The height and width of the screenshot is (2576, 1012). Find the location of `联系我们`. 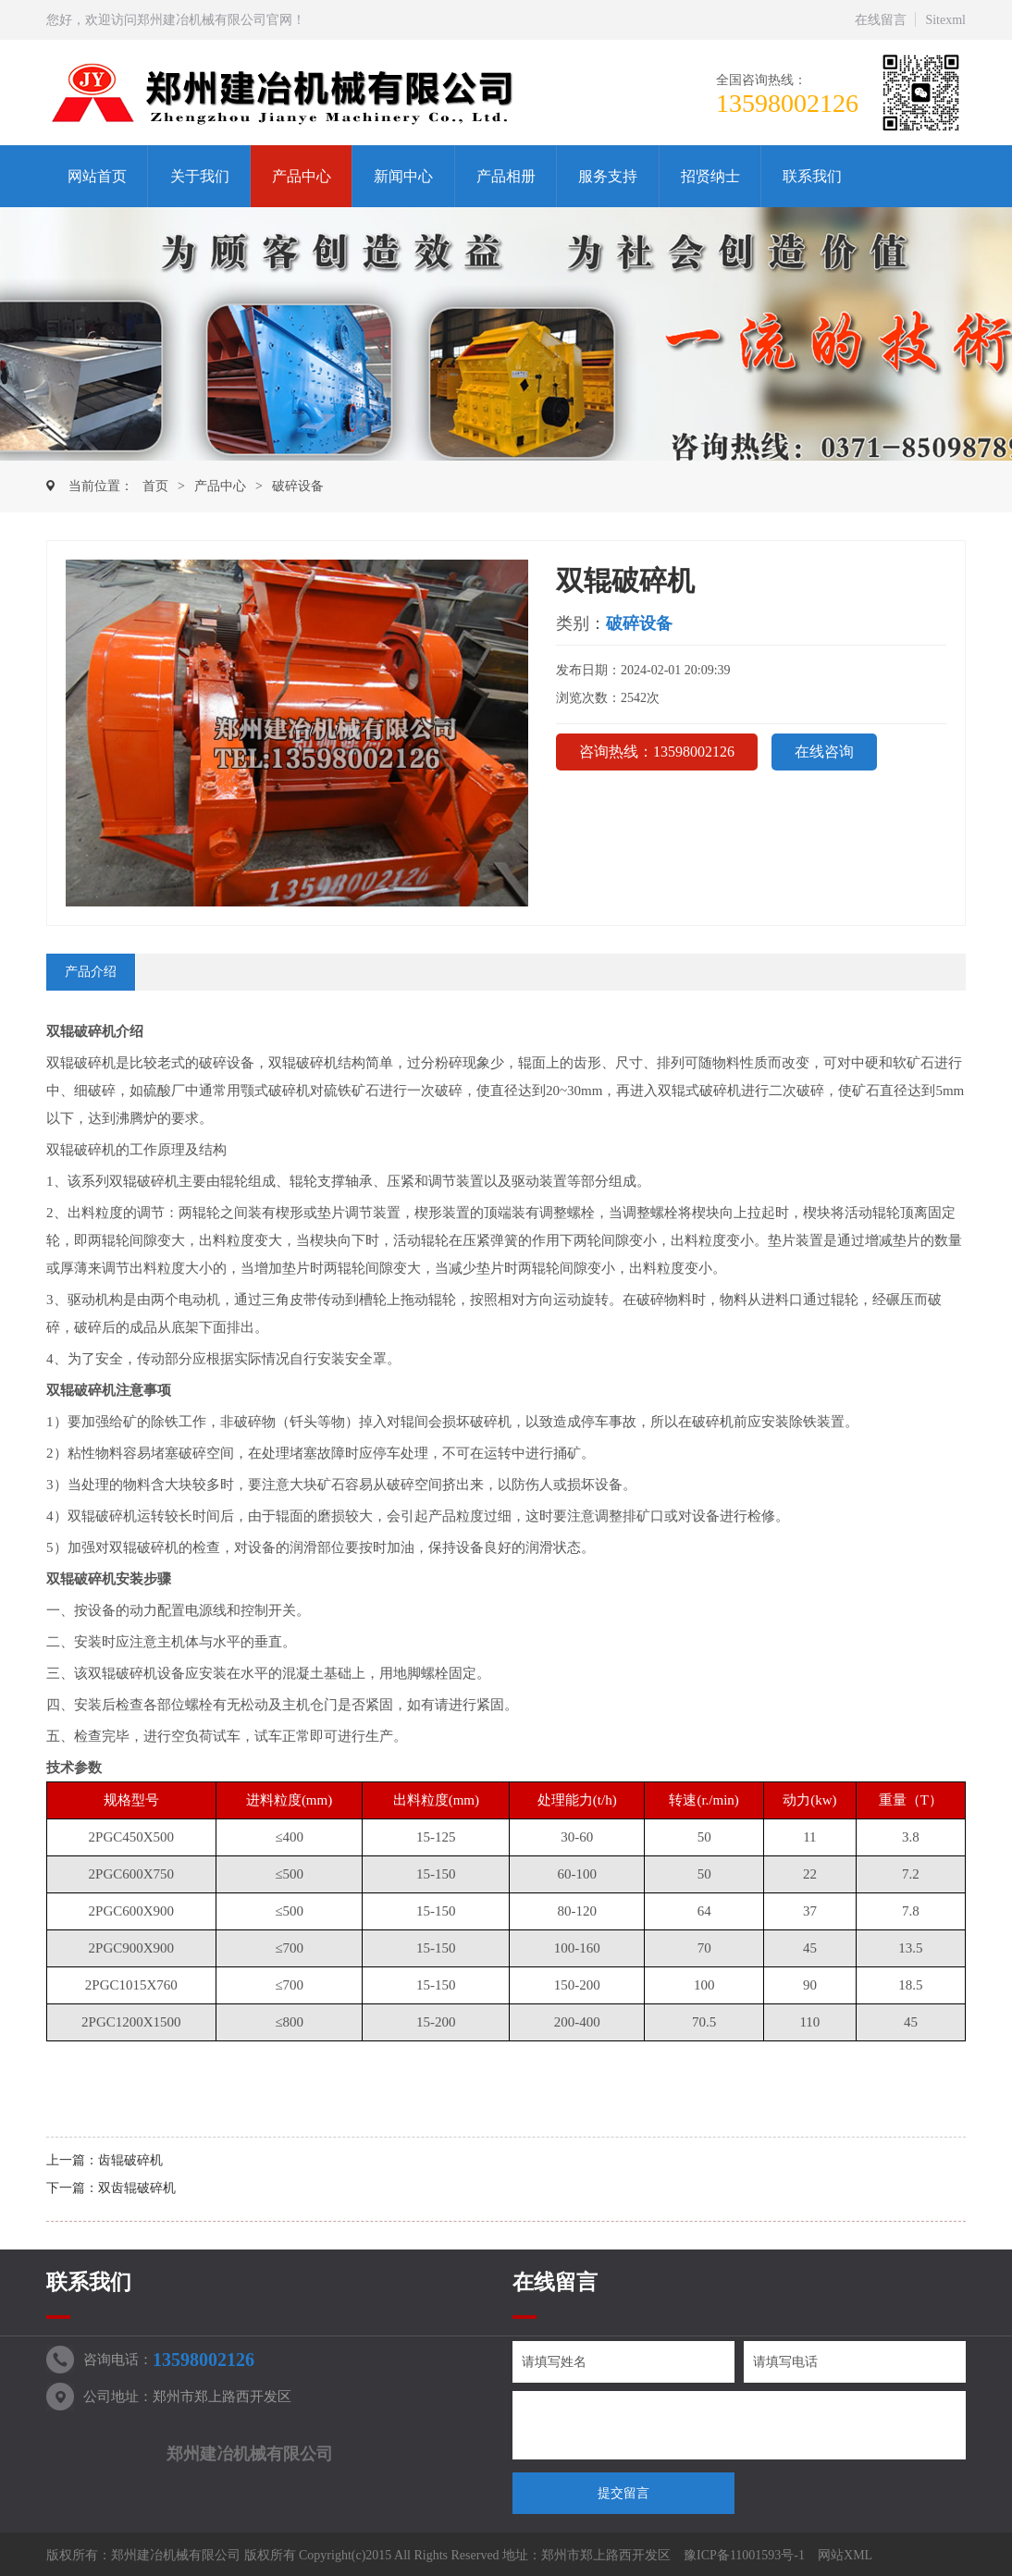

联系我们 is located at coordinates (812, 176).